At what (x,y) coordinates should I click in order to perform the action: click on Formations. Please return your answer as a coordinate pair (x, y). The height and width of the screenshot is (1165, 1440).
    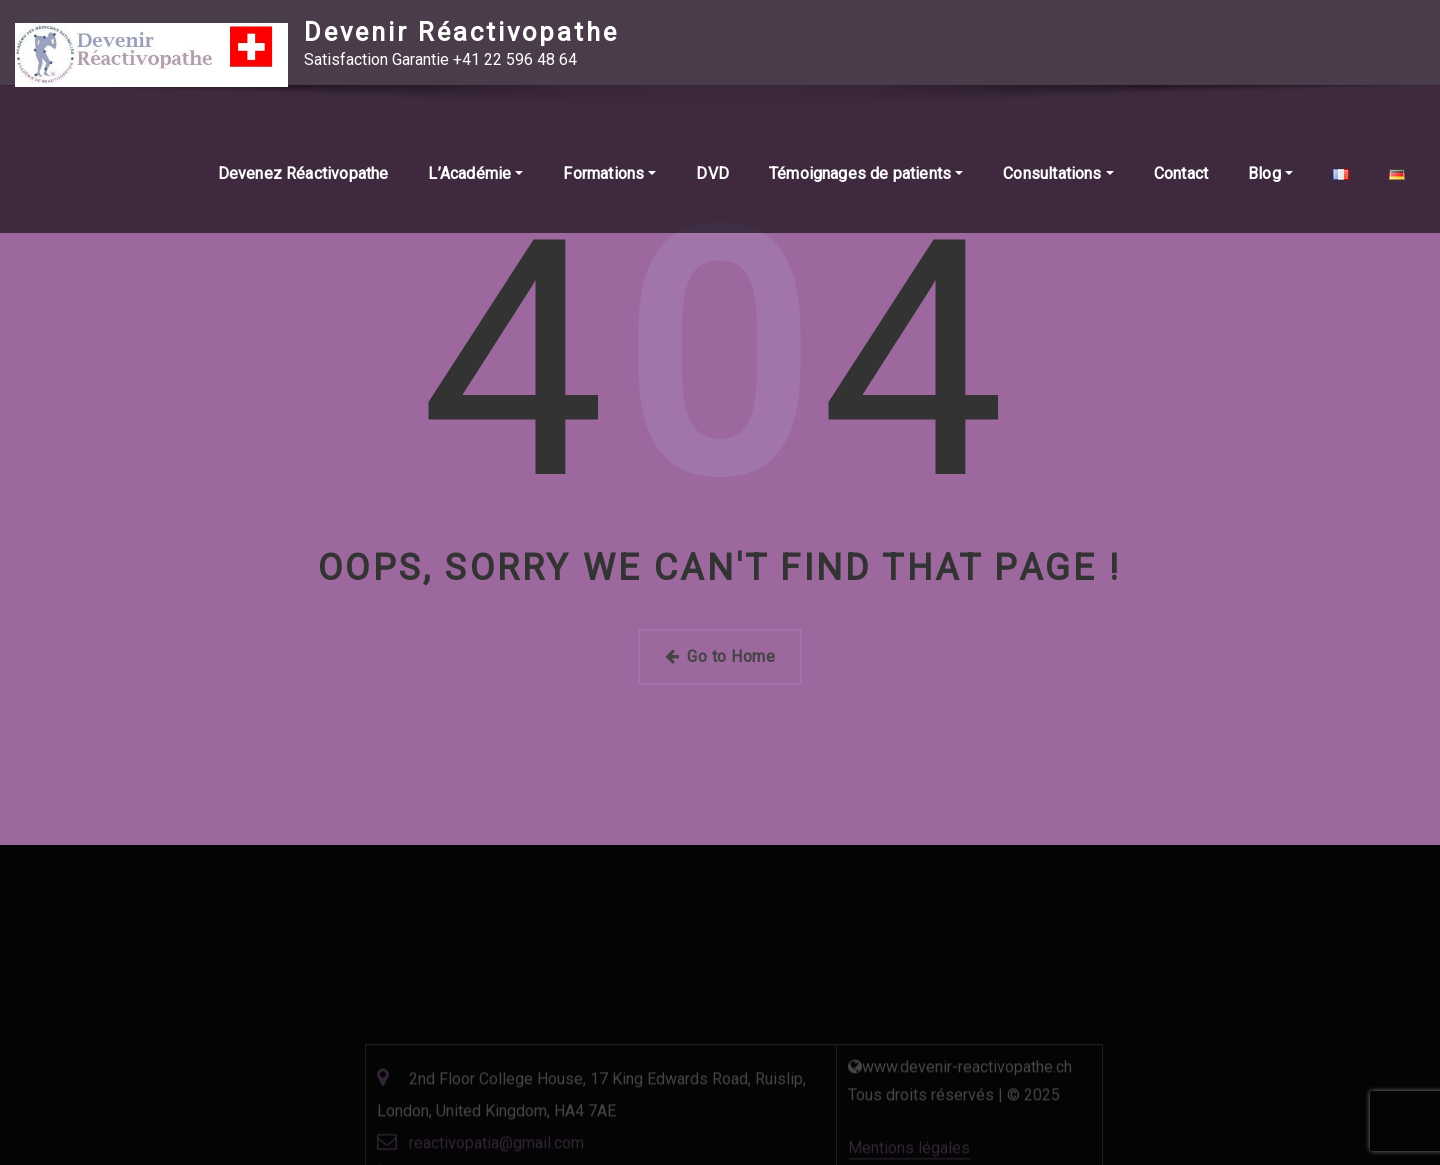
    Looking at the image, I should click on (609, 176).